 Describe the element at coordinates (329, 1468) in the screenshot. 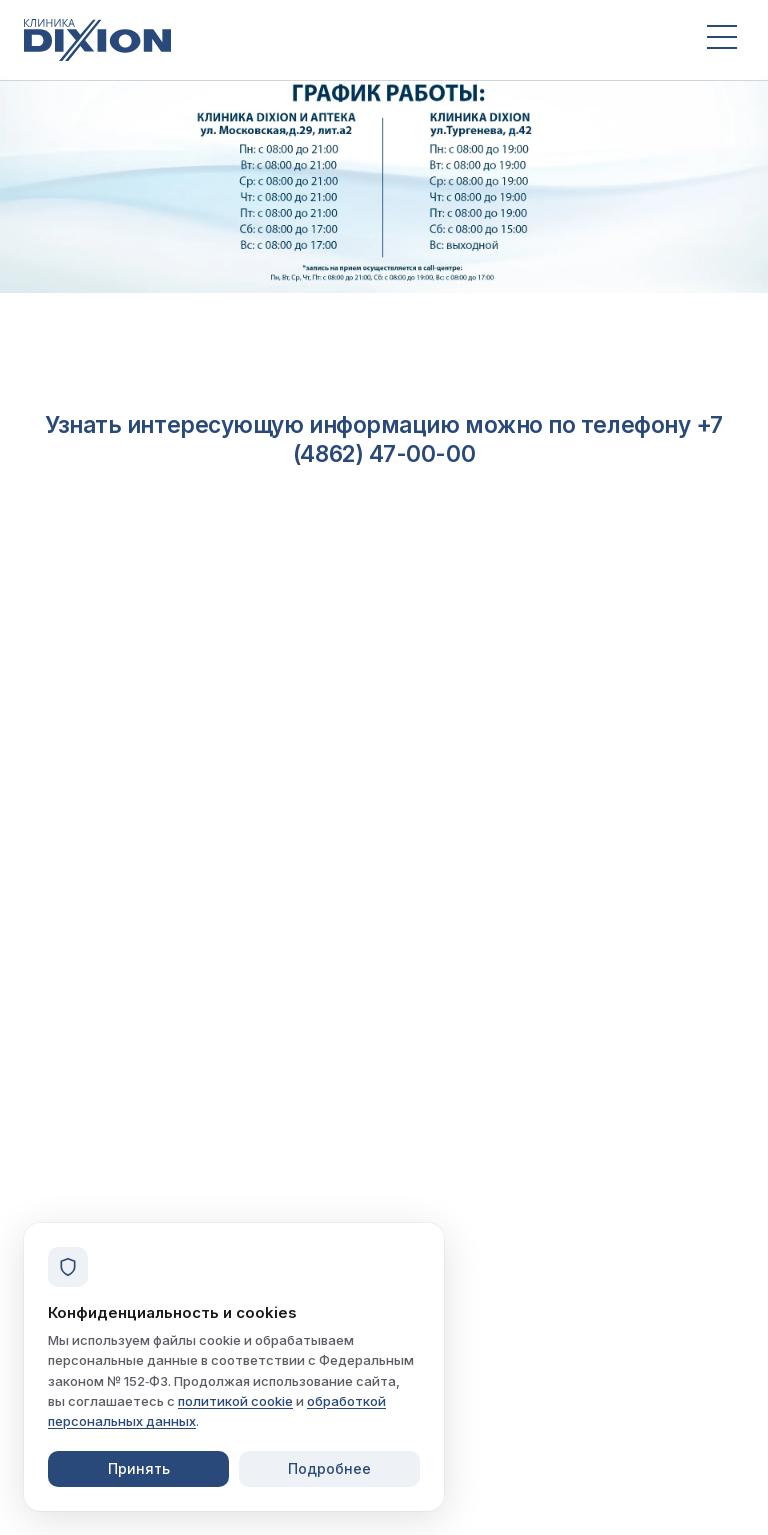

I see `Подробнее` at that location.